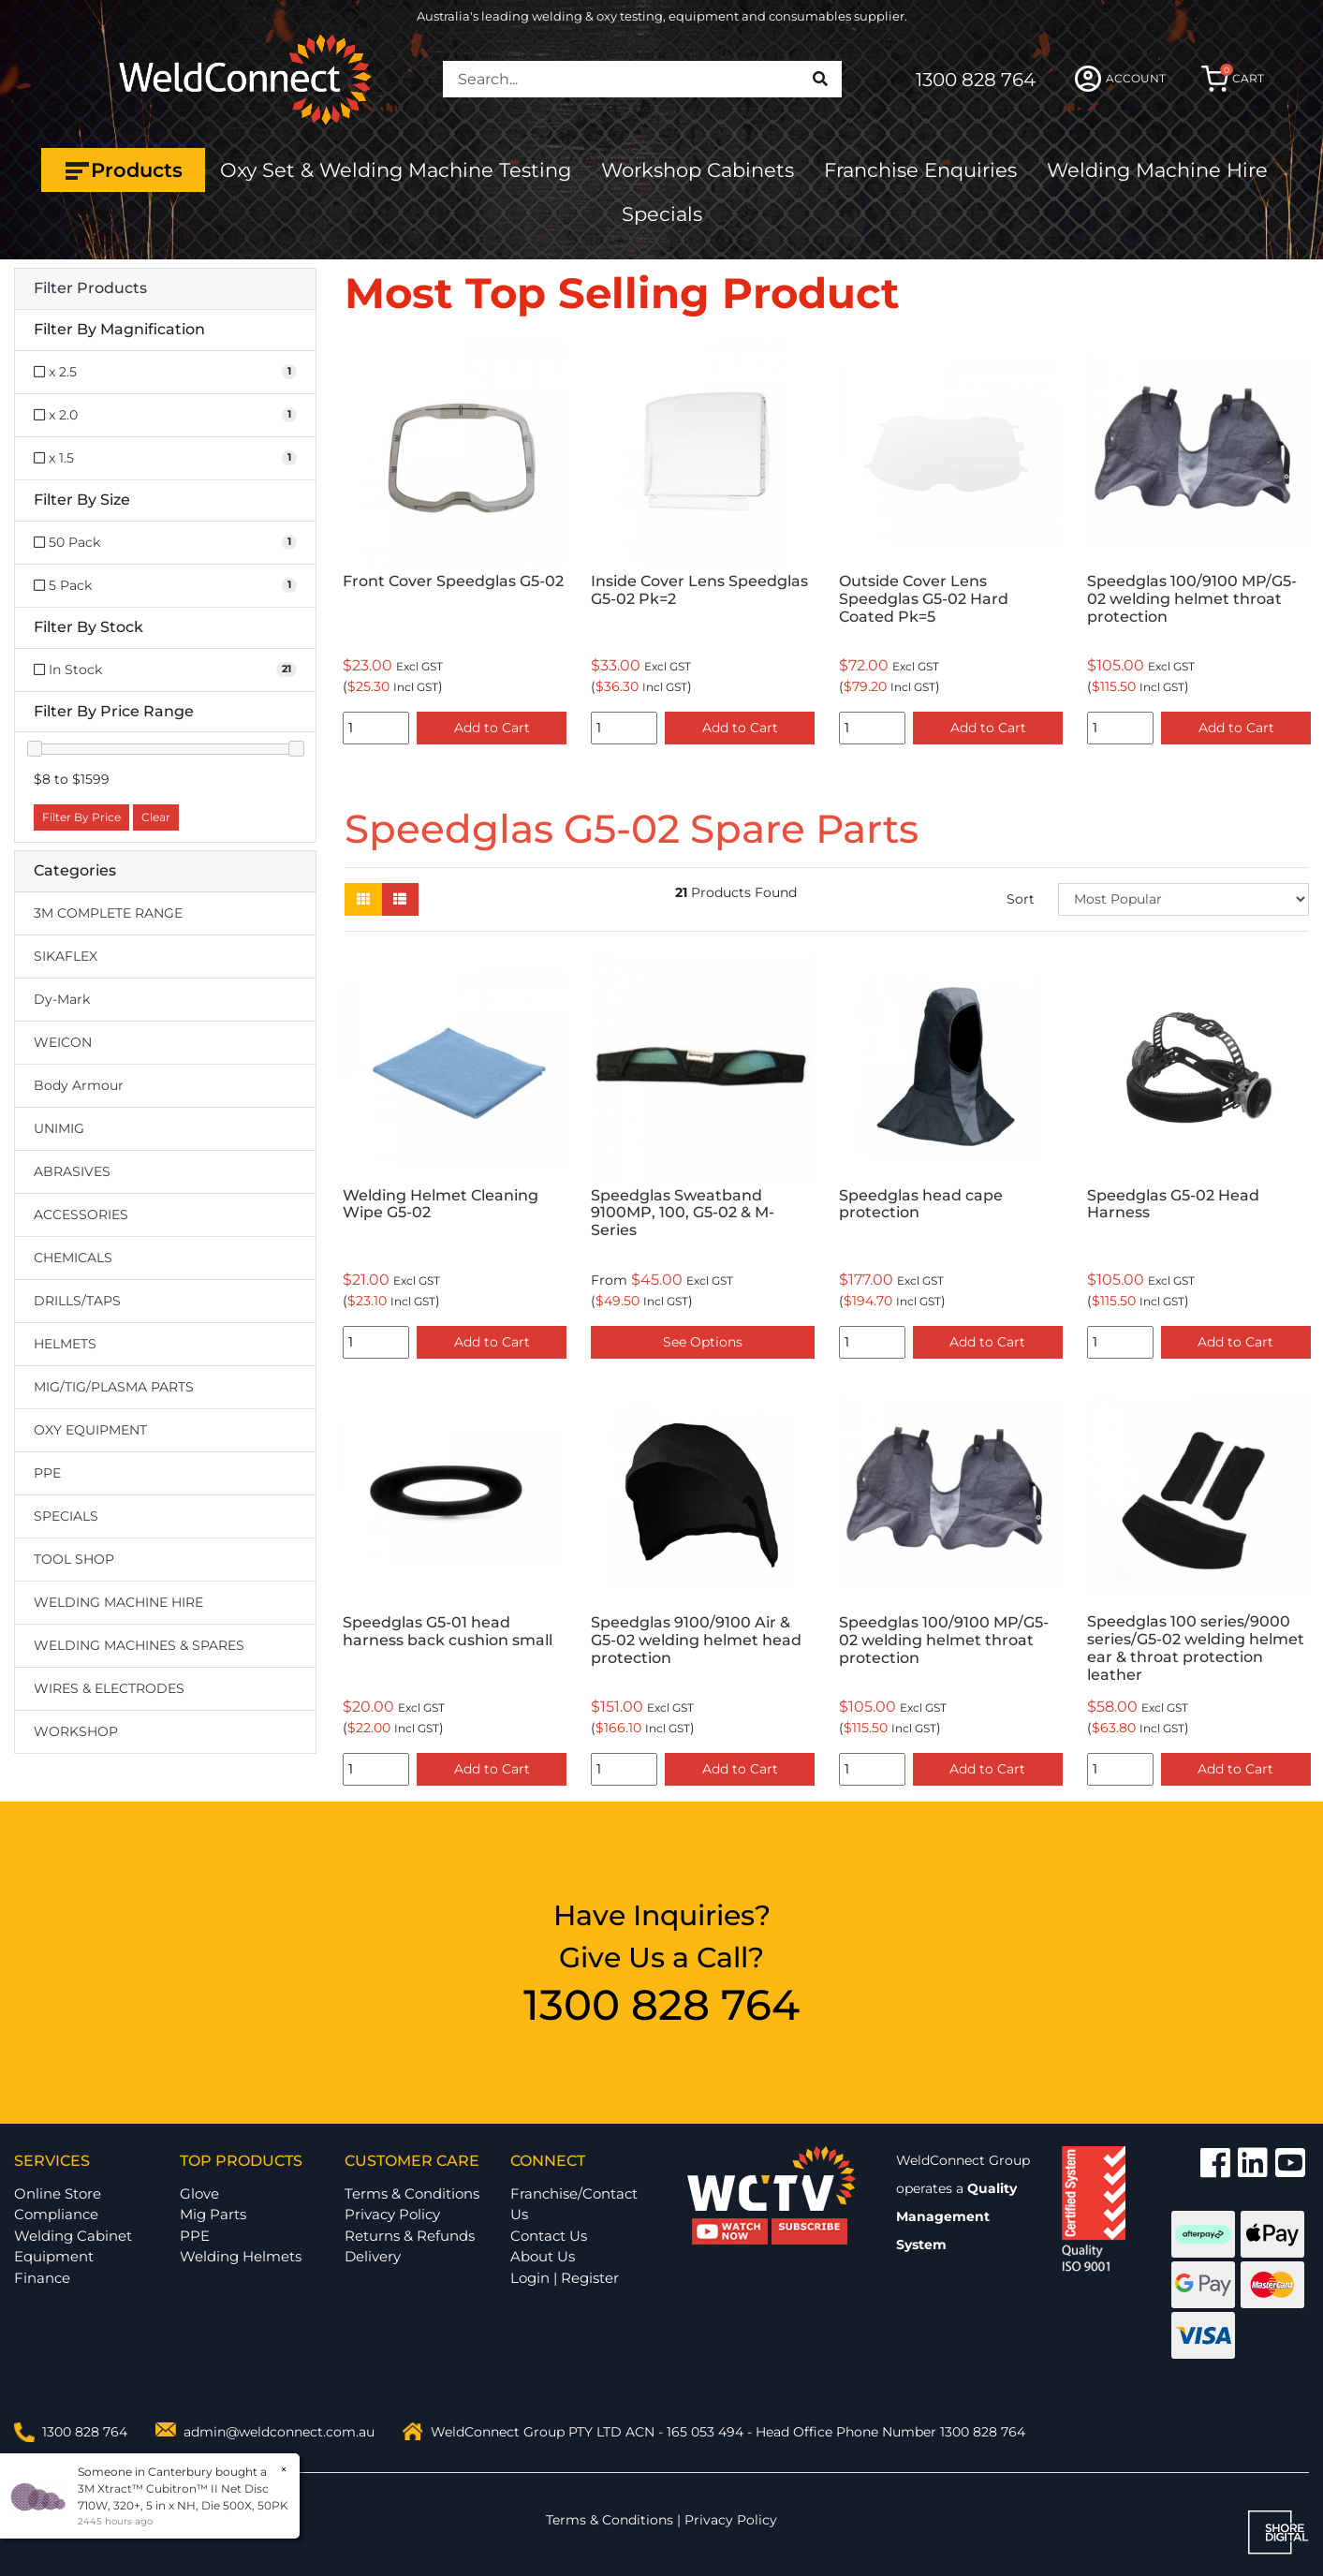  I want to click on Inside Cover Lens Speedglas G5-02 Pk=2, so click(699, 590).